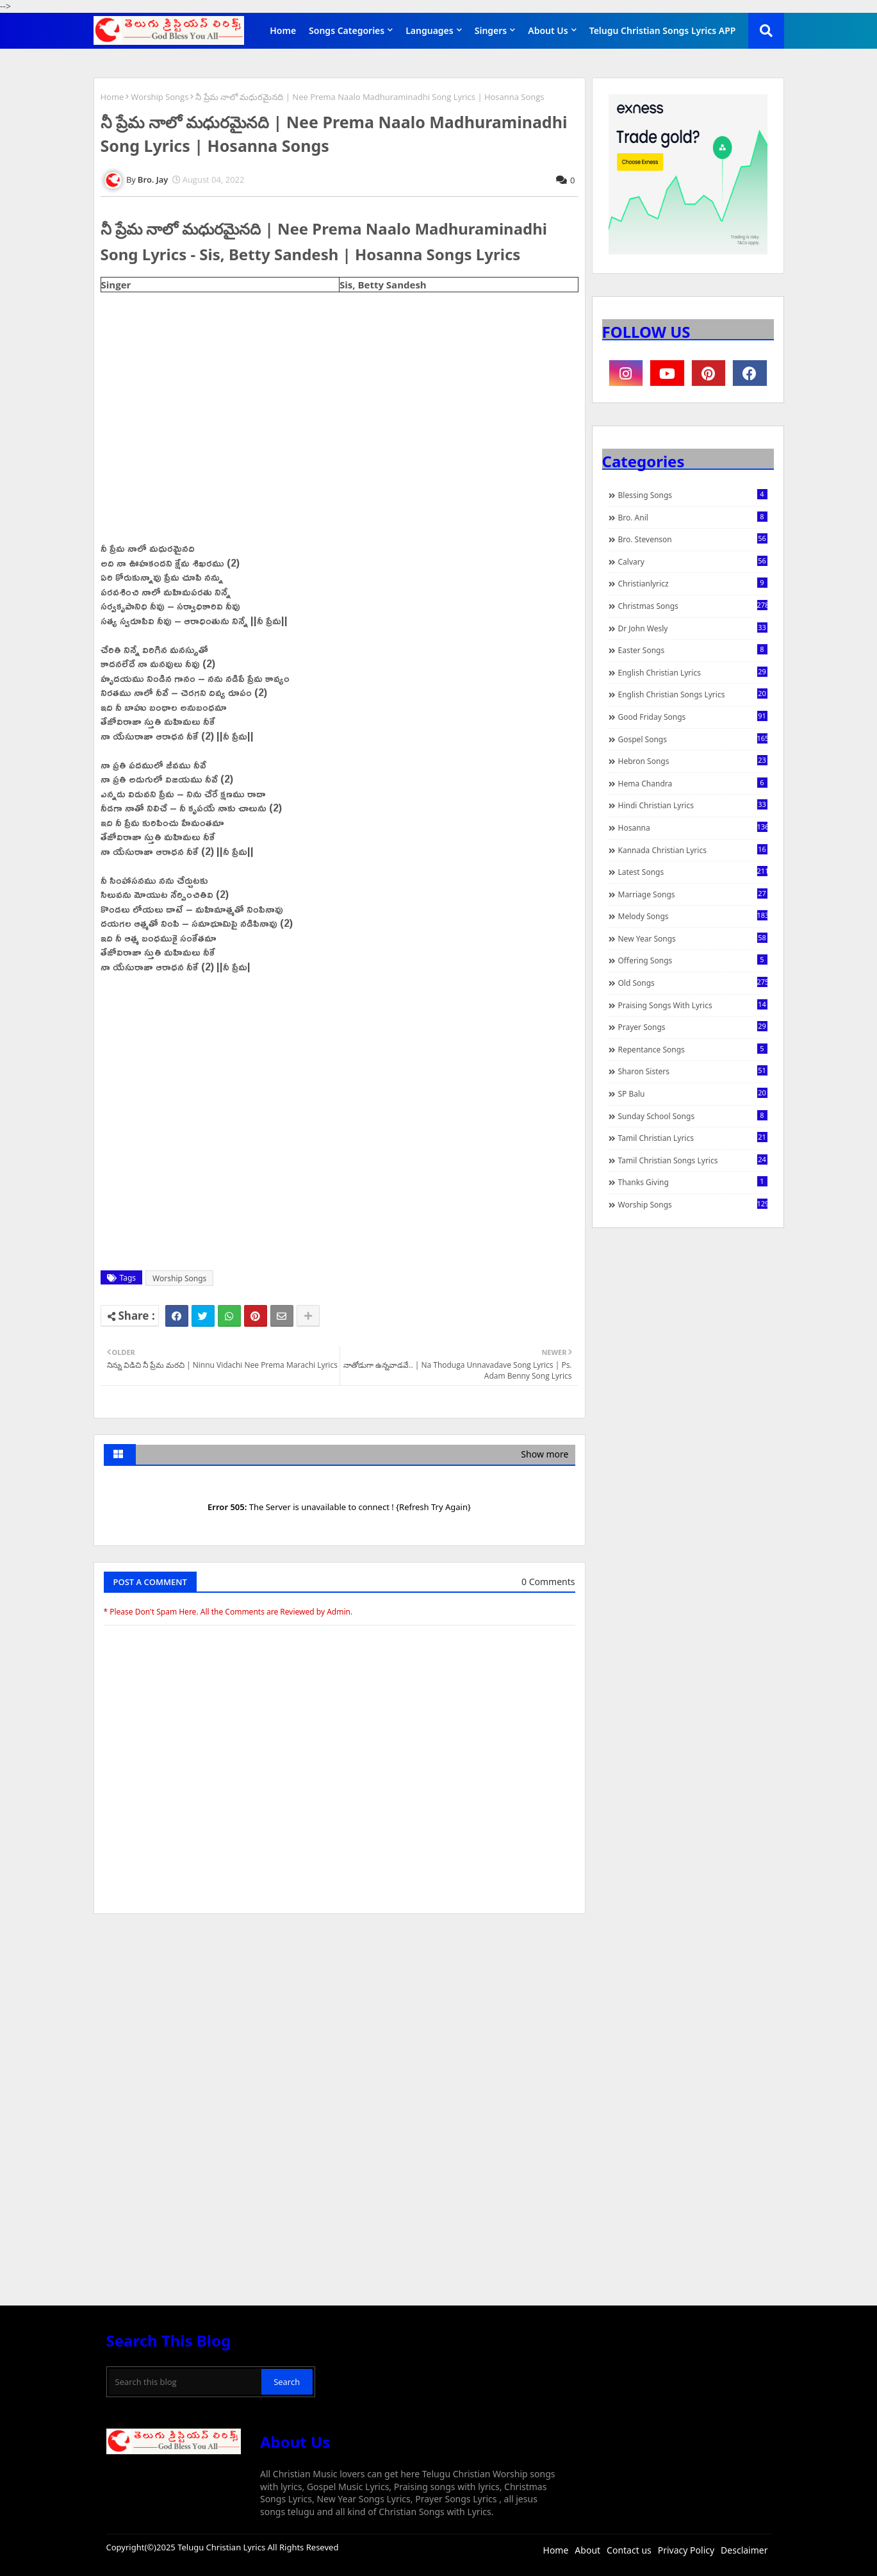  Describe the element at coordinates (430, 30) in the screenshot. I see `Languages` at that location.